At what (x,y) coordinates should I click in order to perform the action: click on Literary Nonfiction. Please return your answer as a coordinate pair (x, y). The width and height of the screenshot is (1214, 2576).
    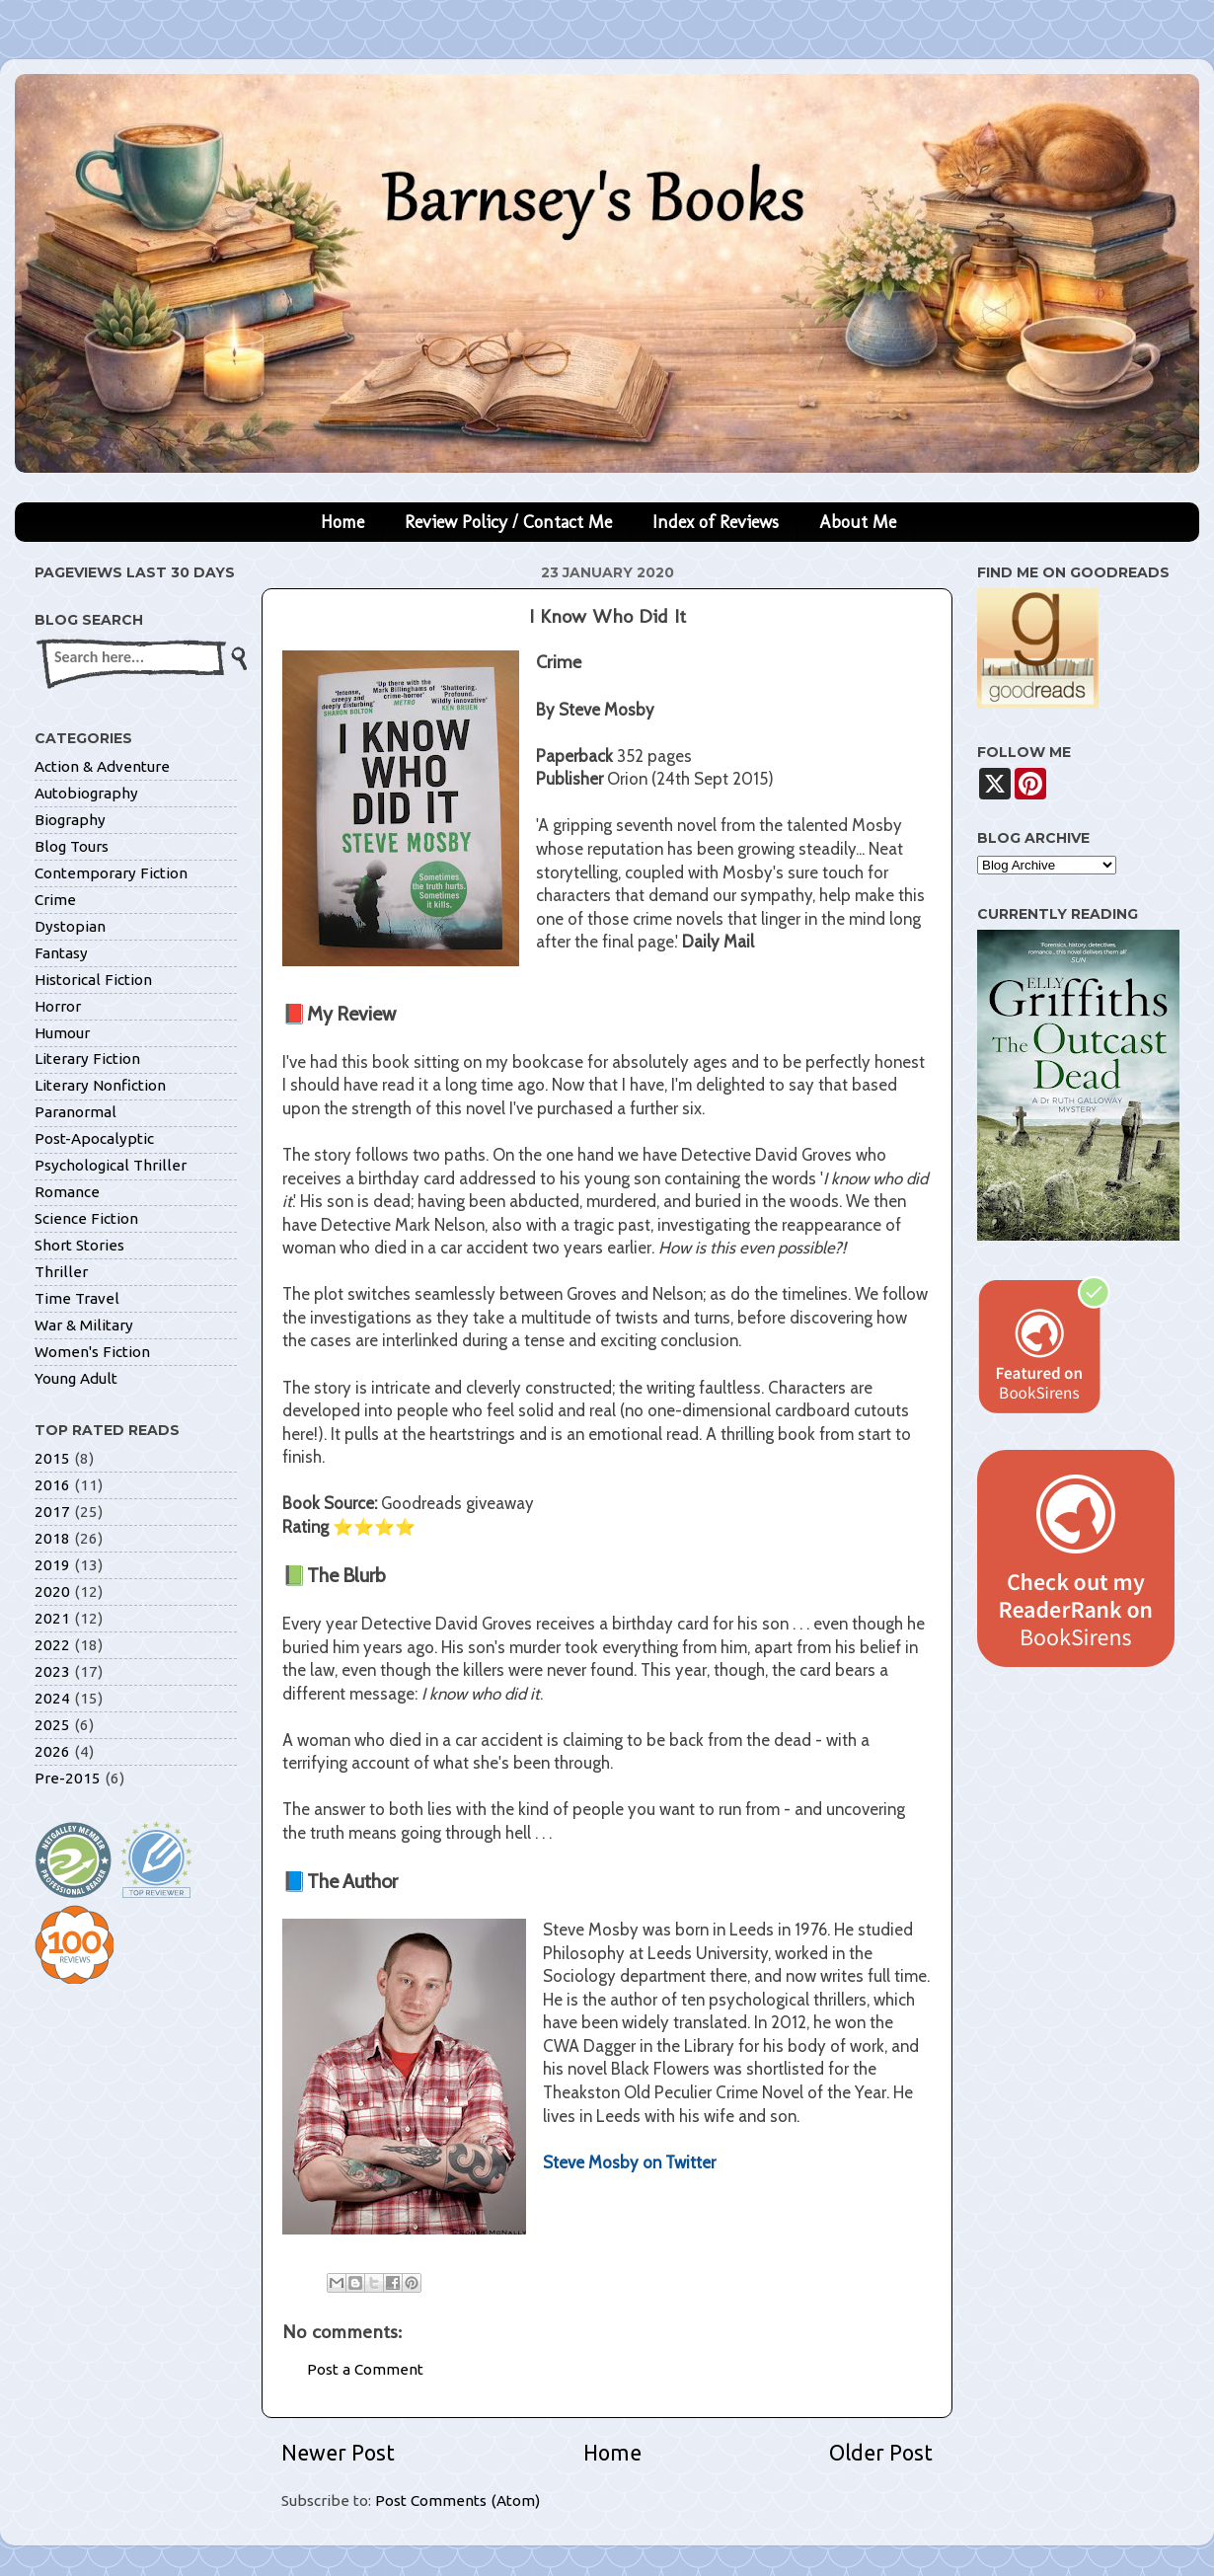
    Looking at the image, I should click on (100, 1085).